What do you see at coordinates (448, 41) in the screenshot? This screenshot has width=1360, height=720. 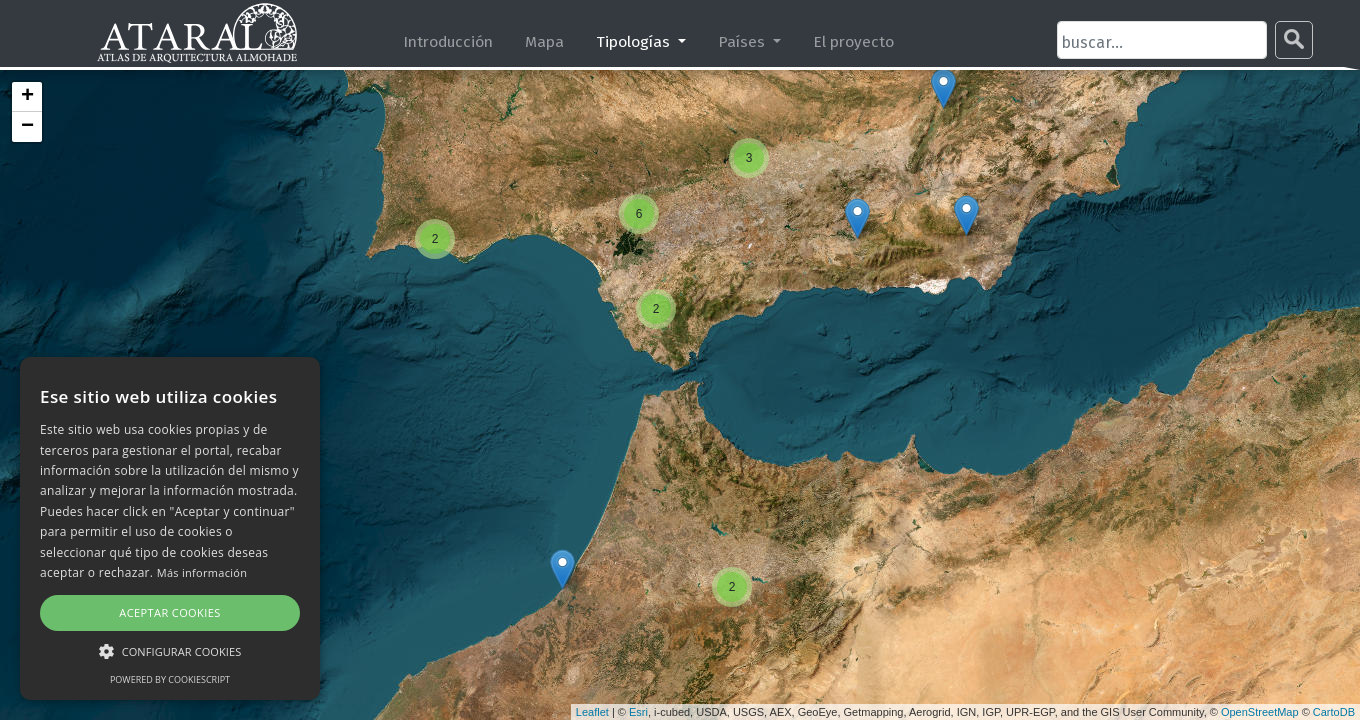 I see `Introducción` at bounding box center [448, 41].